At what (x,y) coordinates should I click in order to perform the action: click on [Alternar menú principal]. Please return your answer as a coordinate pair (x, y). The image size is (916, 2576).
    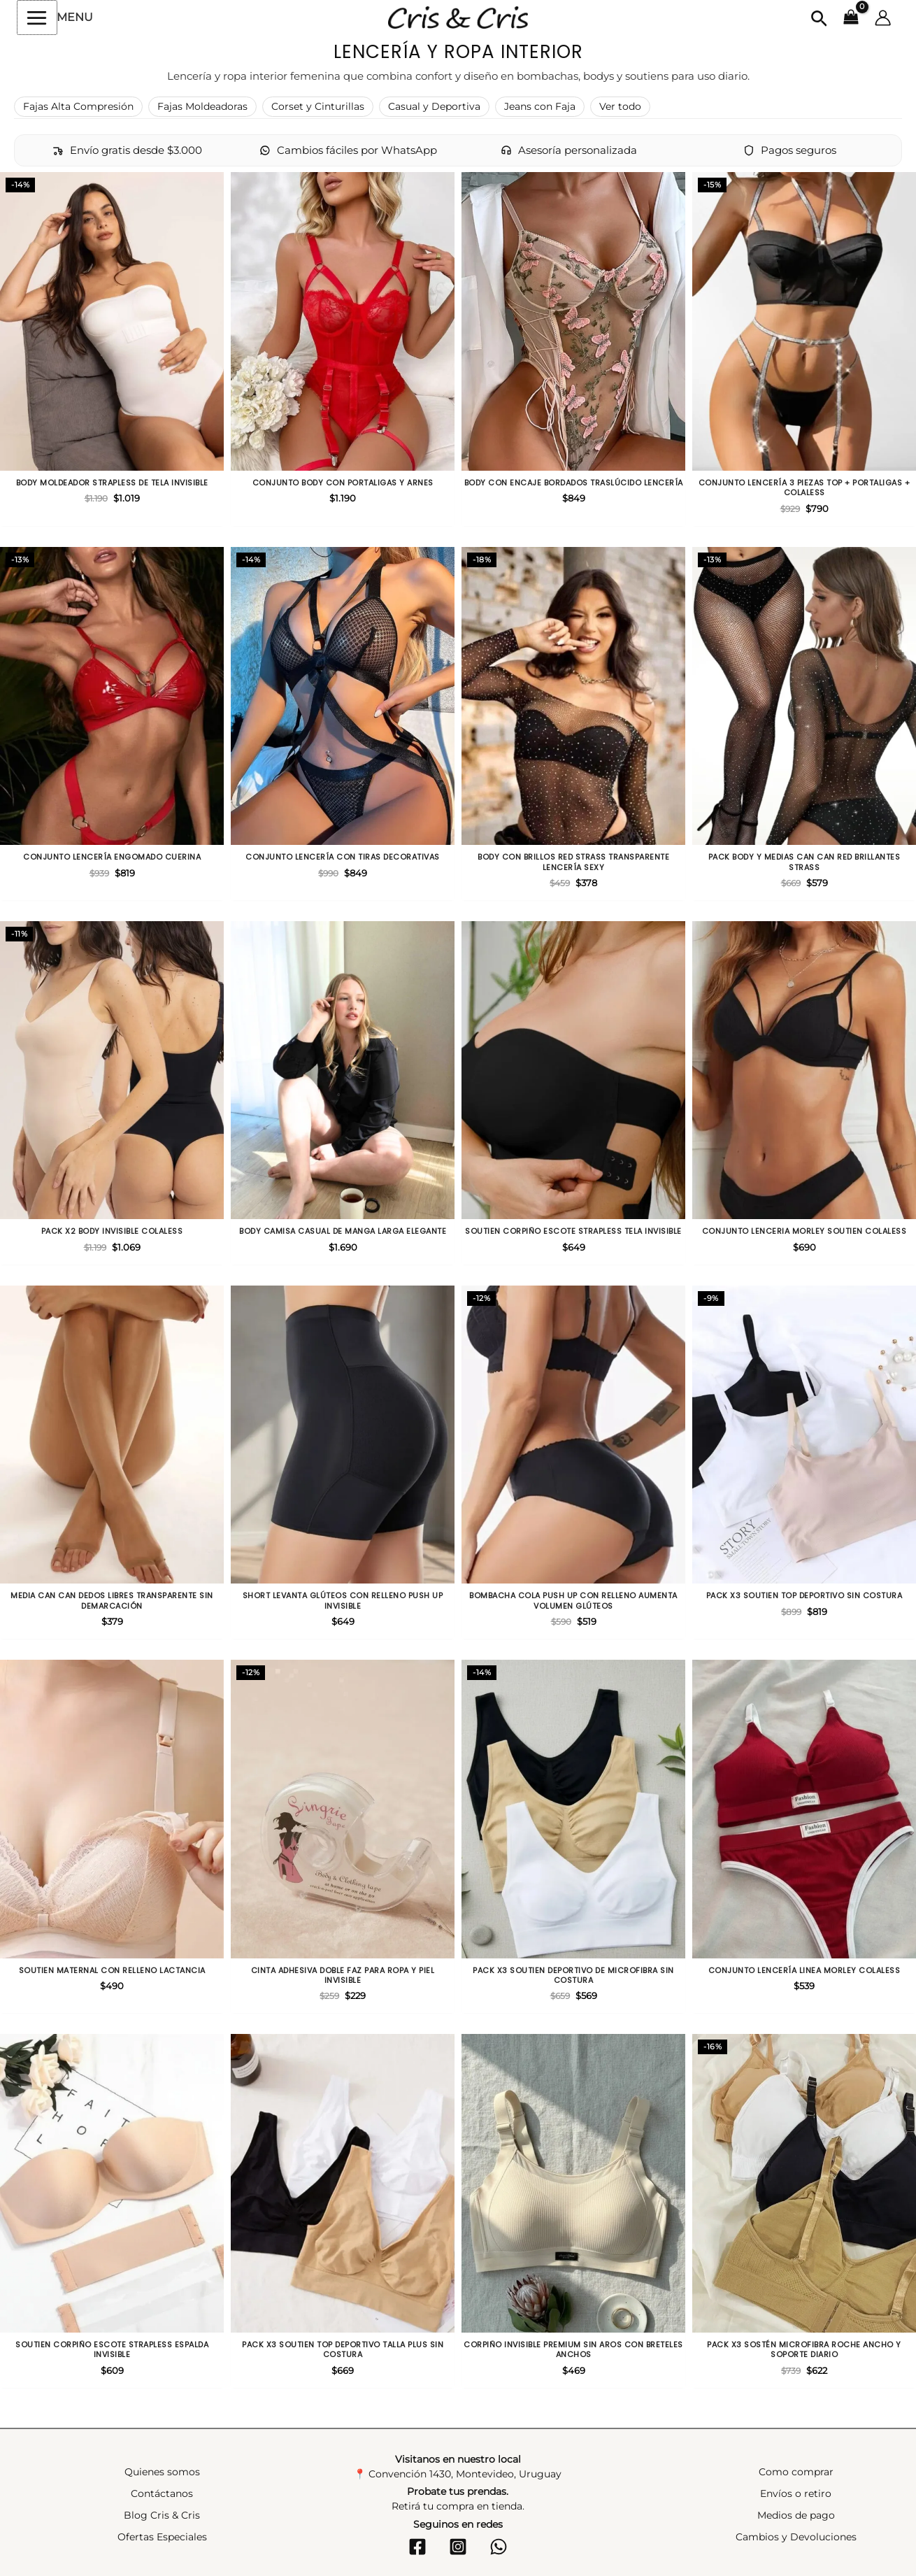
    Looking at the image, I should click on (37, 17).